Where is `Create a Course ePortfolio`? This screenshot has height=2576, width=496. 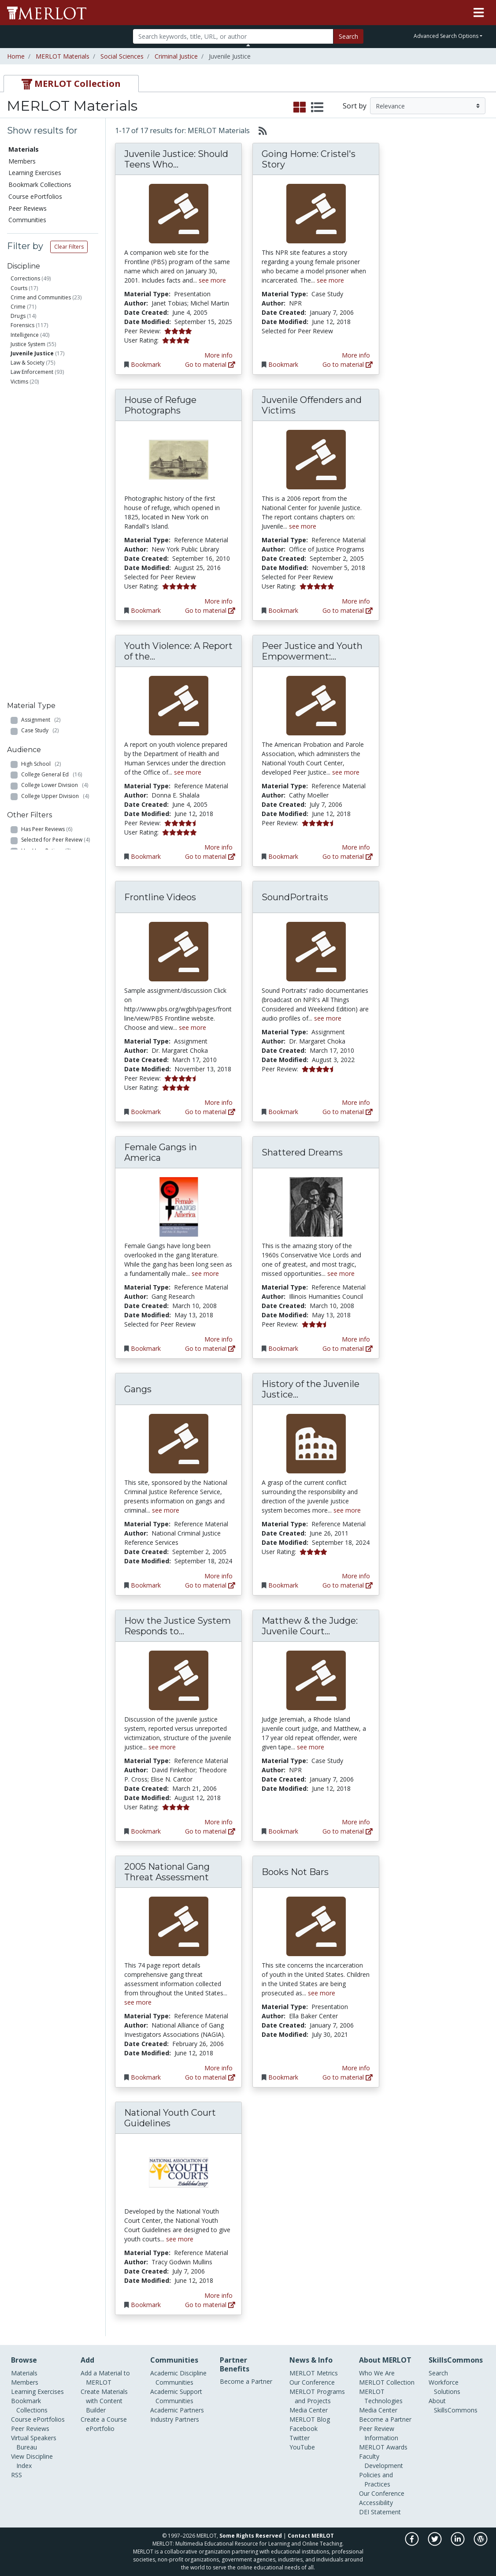 Create a Course ePortfolio is located at coordinates (104, 2424).